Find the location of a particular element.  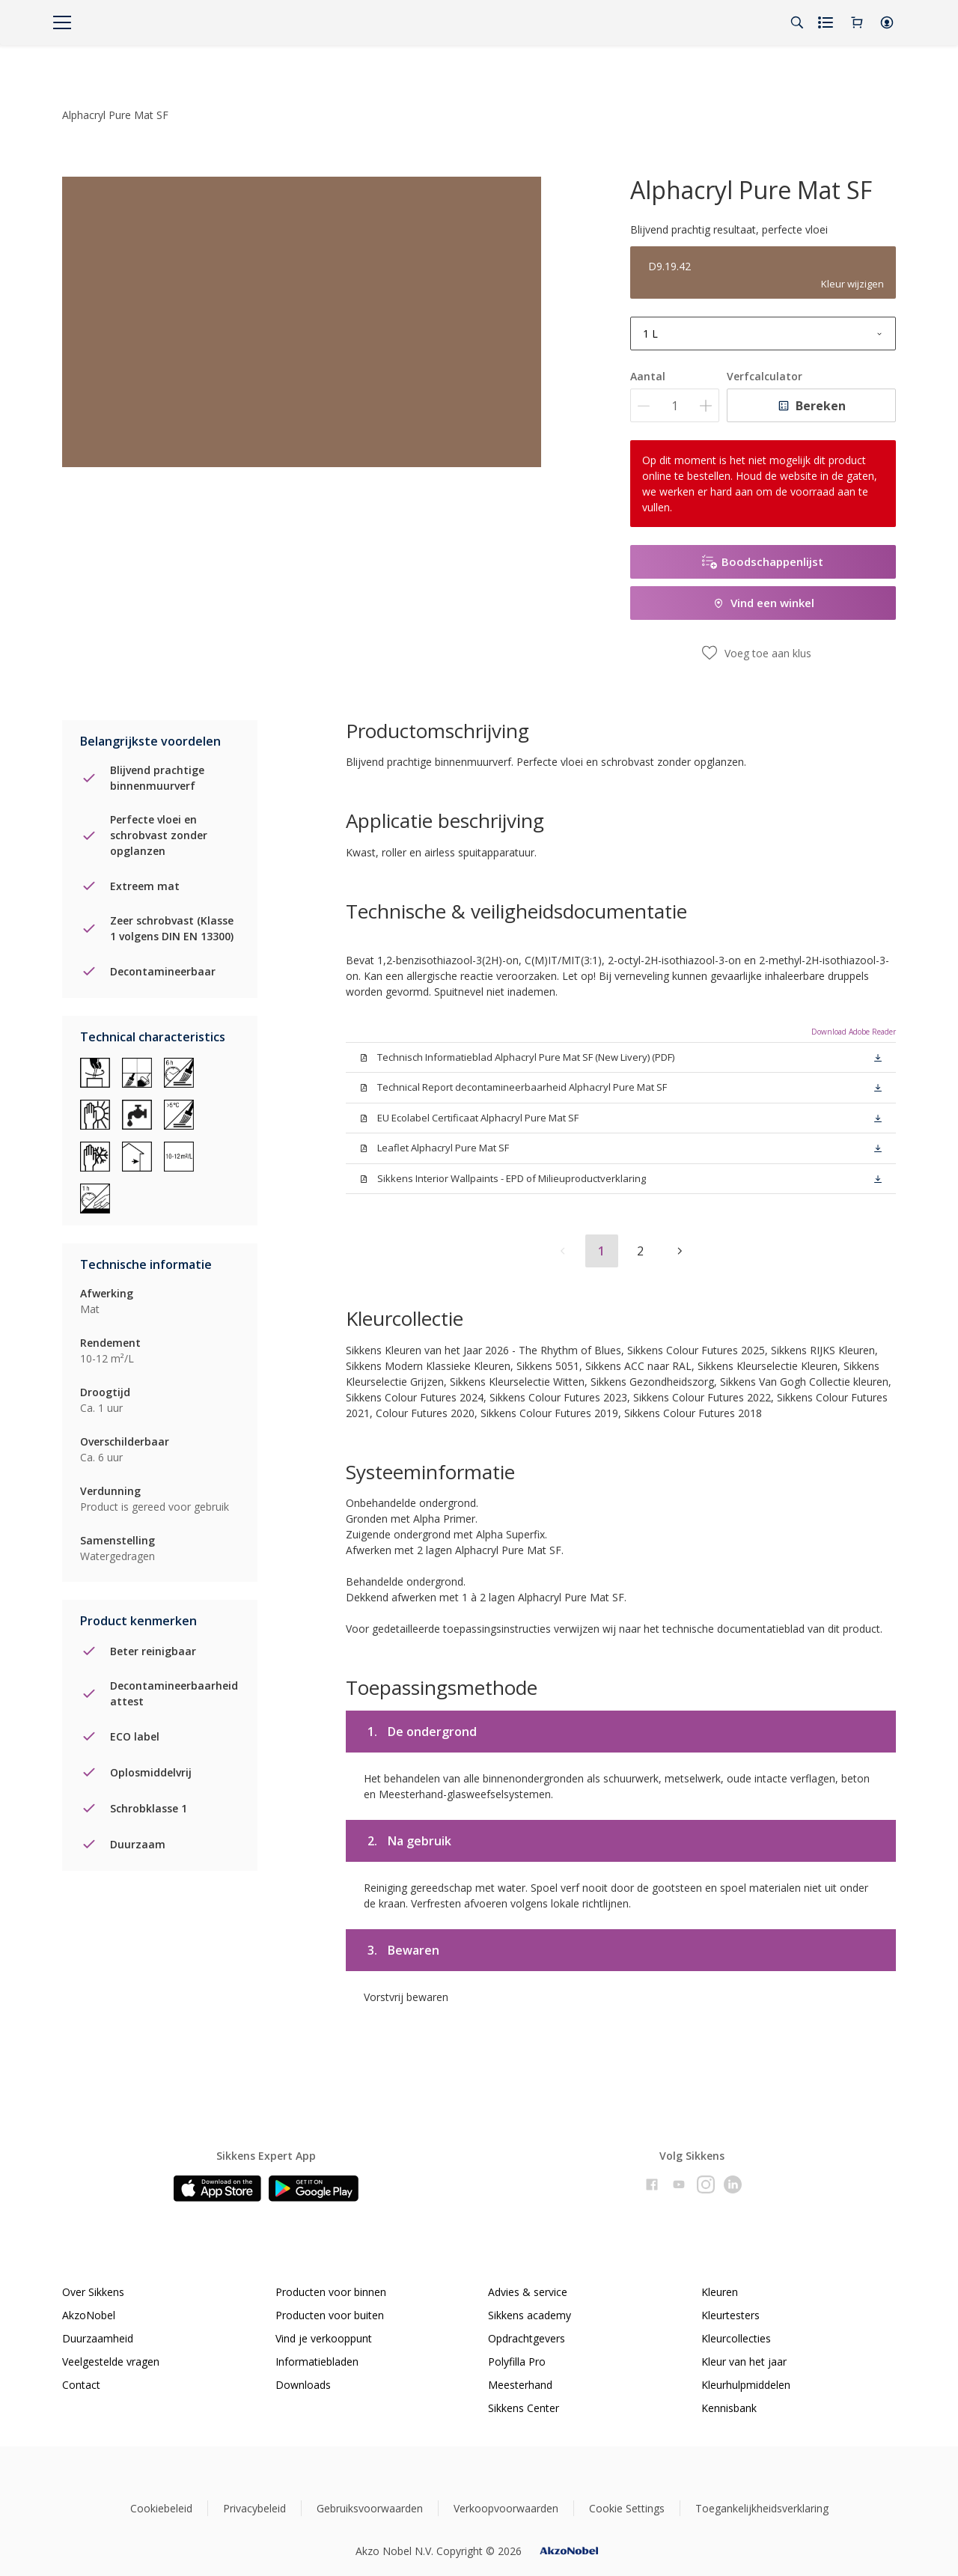

[Shopping list] is located at coordinates (827, 22).